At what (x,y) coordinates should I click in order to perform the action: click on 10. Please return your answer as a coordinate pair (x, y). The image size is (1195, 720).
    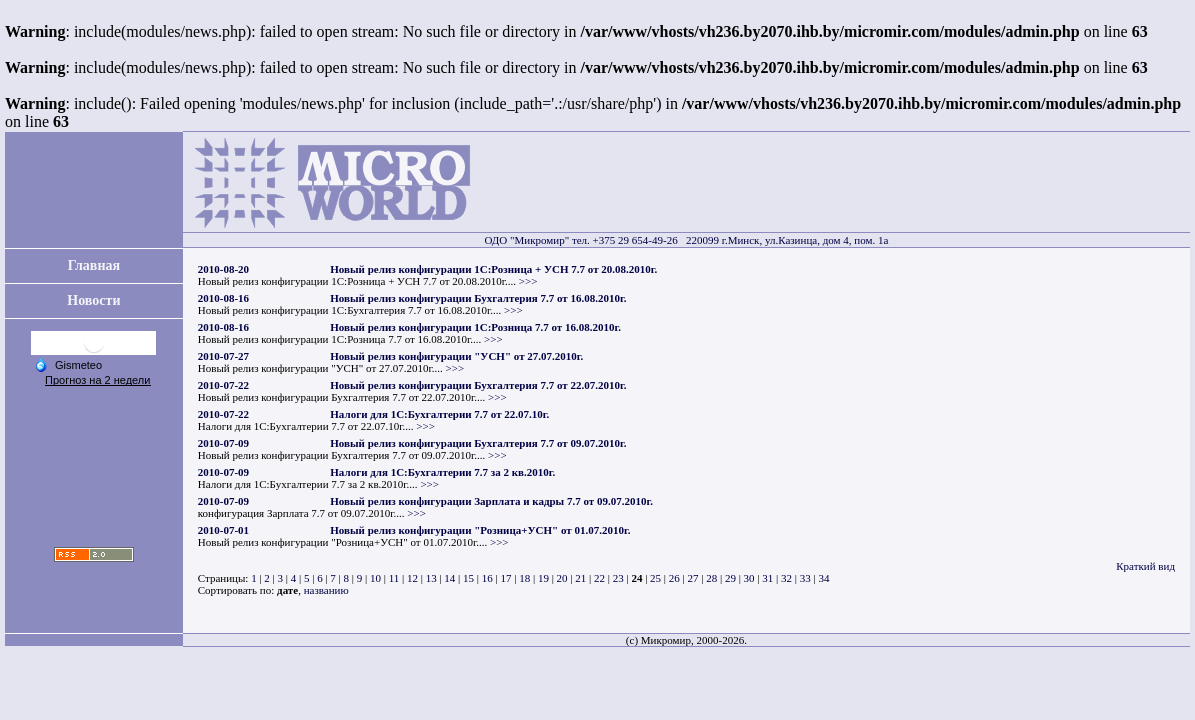
    Looking at the image, I should click on (375, 578).